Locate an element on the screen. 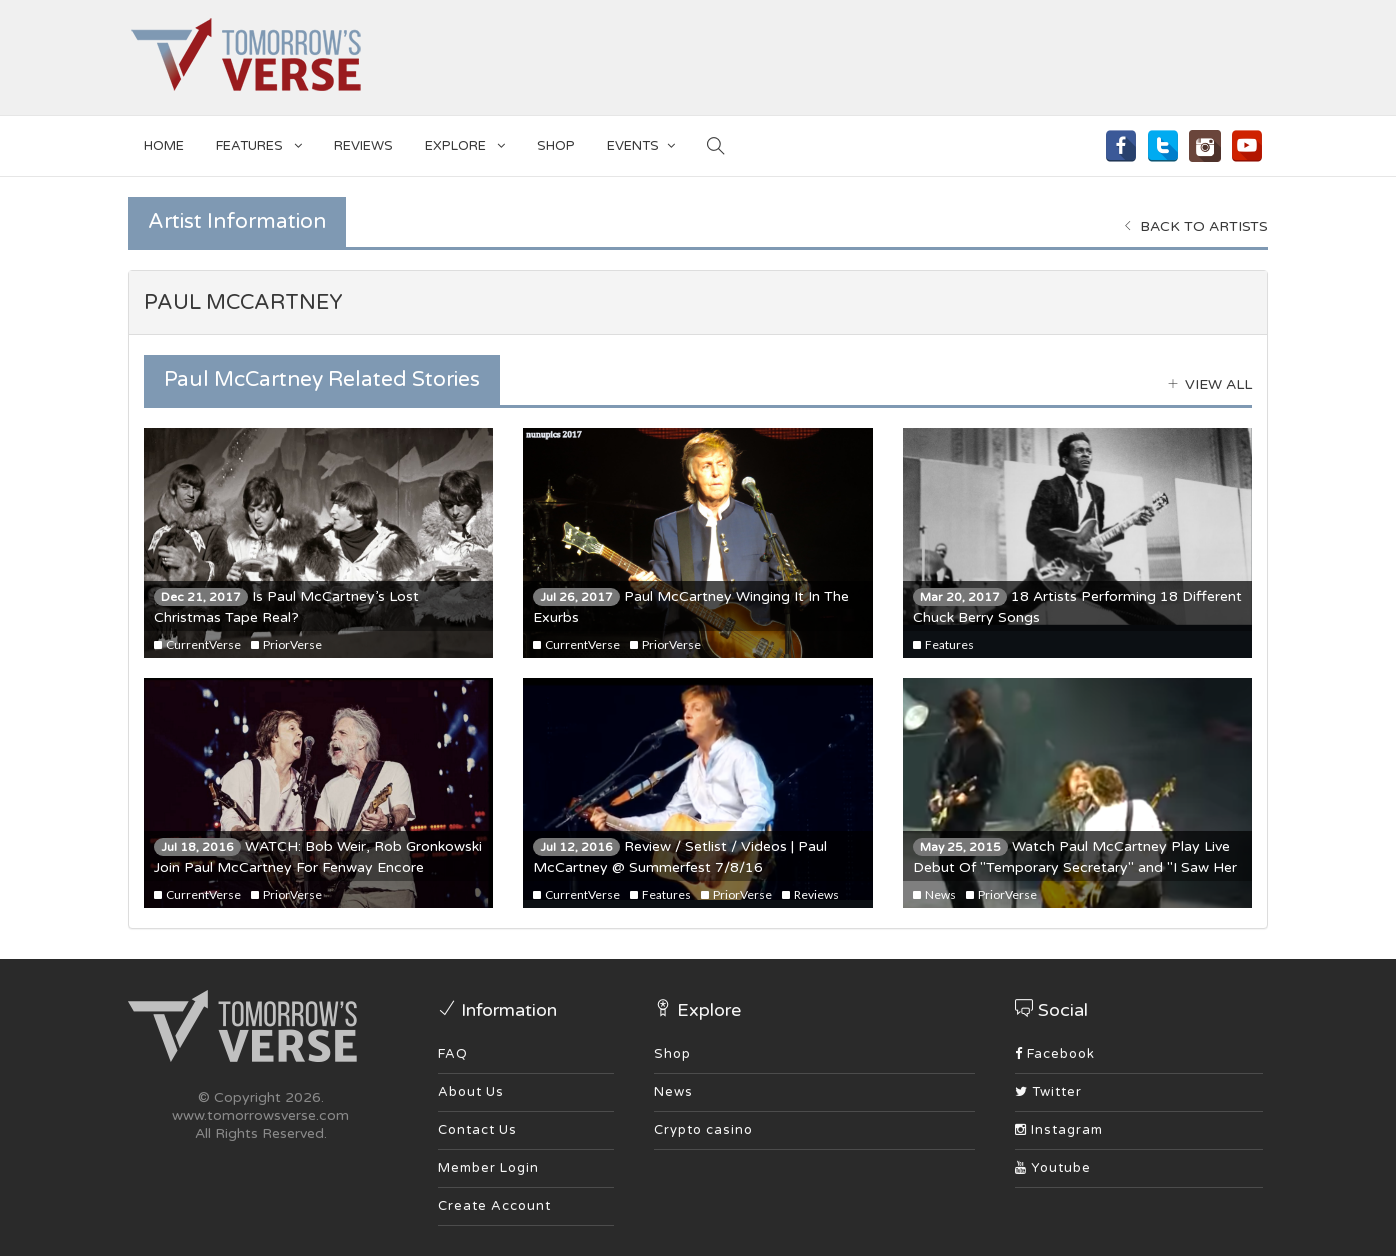 This screenshot has width=1396, height=1256. Reviews is located at coordinates (363, 146).